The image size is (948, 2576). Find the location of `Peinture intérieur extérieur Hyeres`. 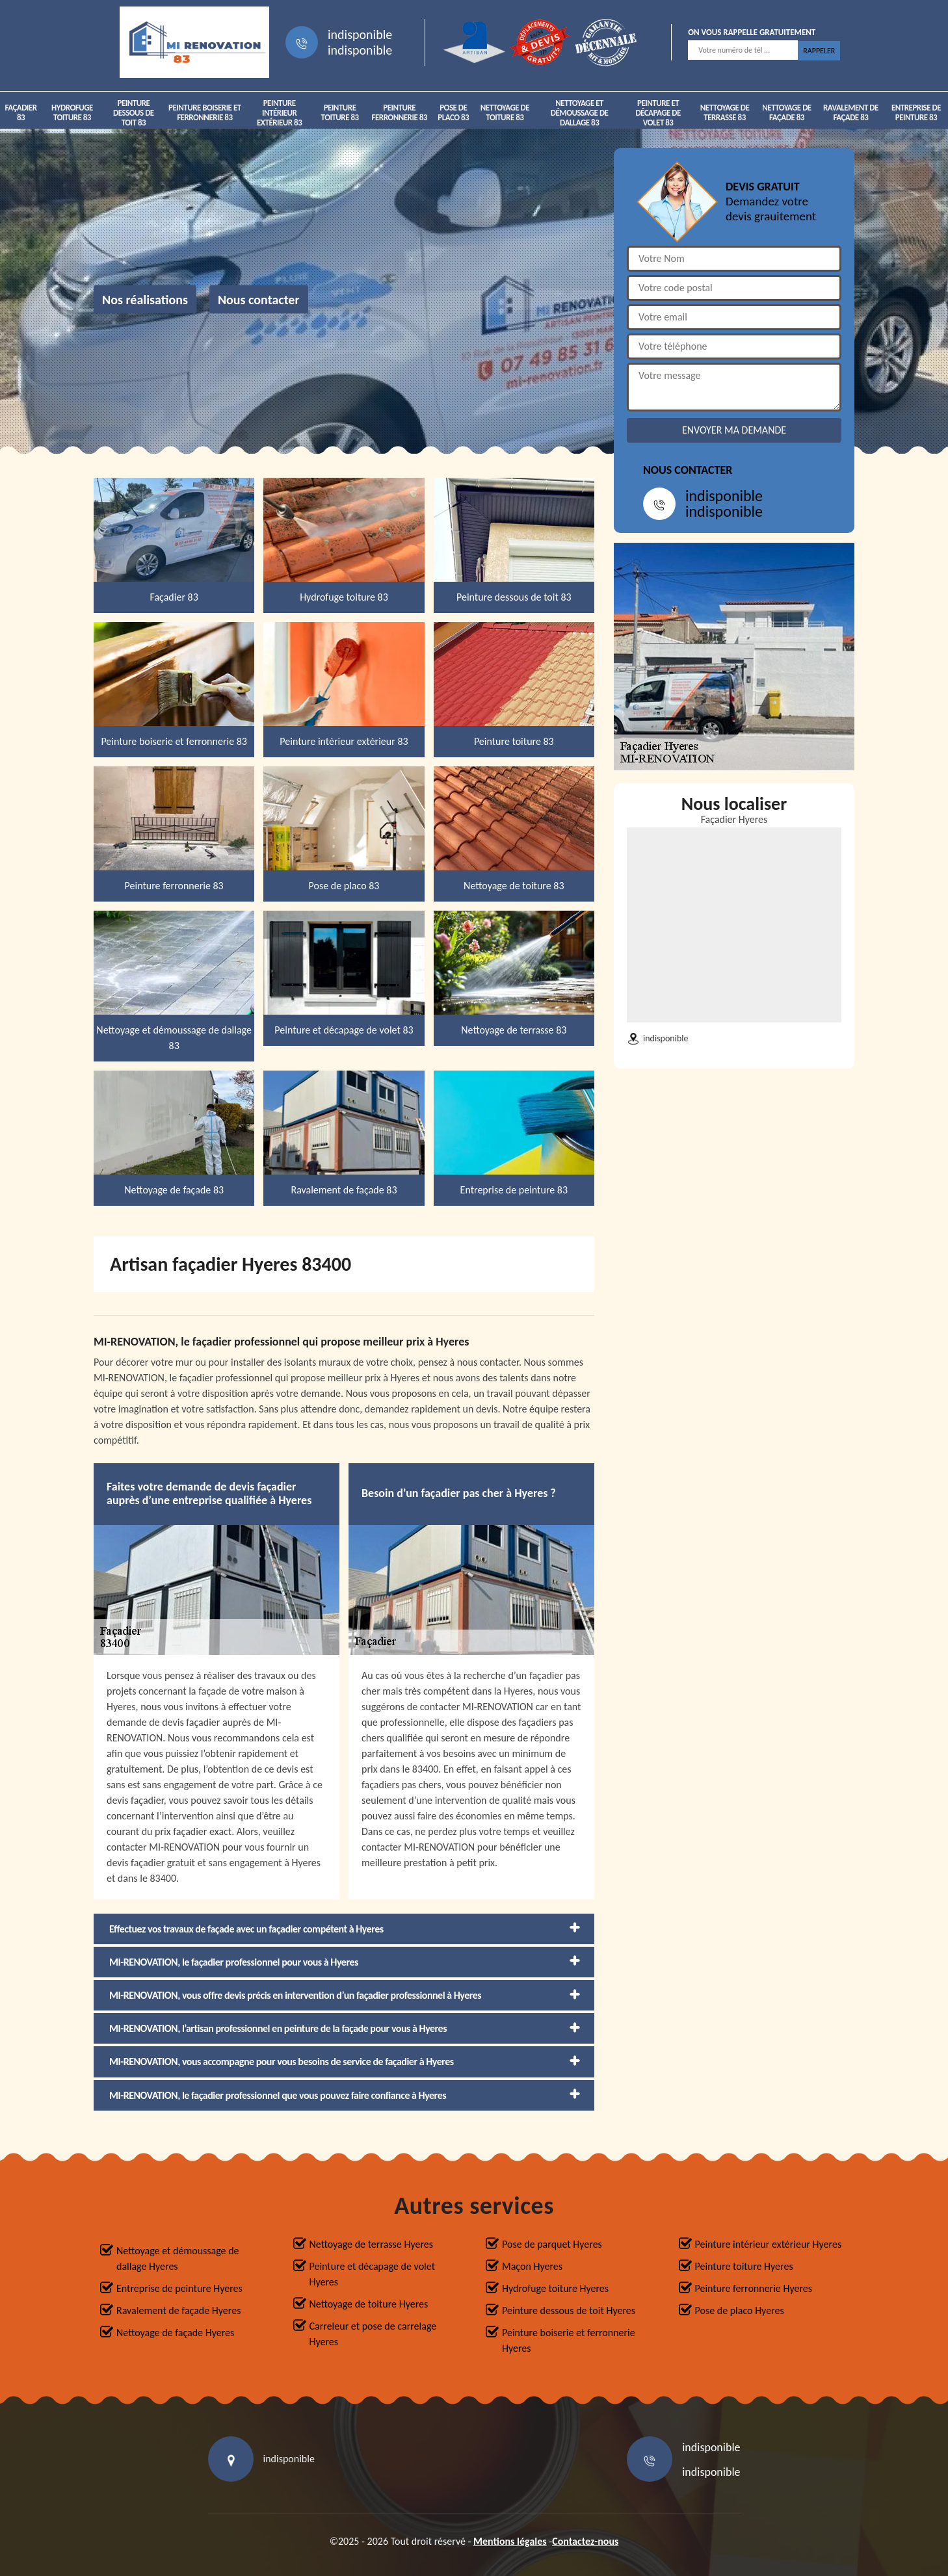

Peinture intérieur extérieur Hyeres is located at coordinates (768, 2244).